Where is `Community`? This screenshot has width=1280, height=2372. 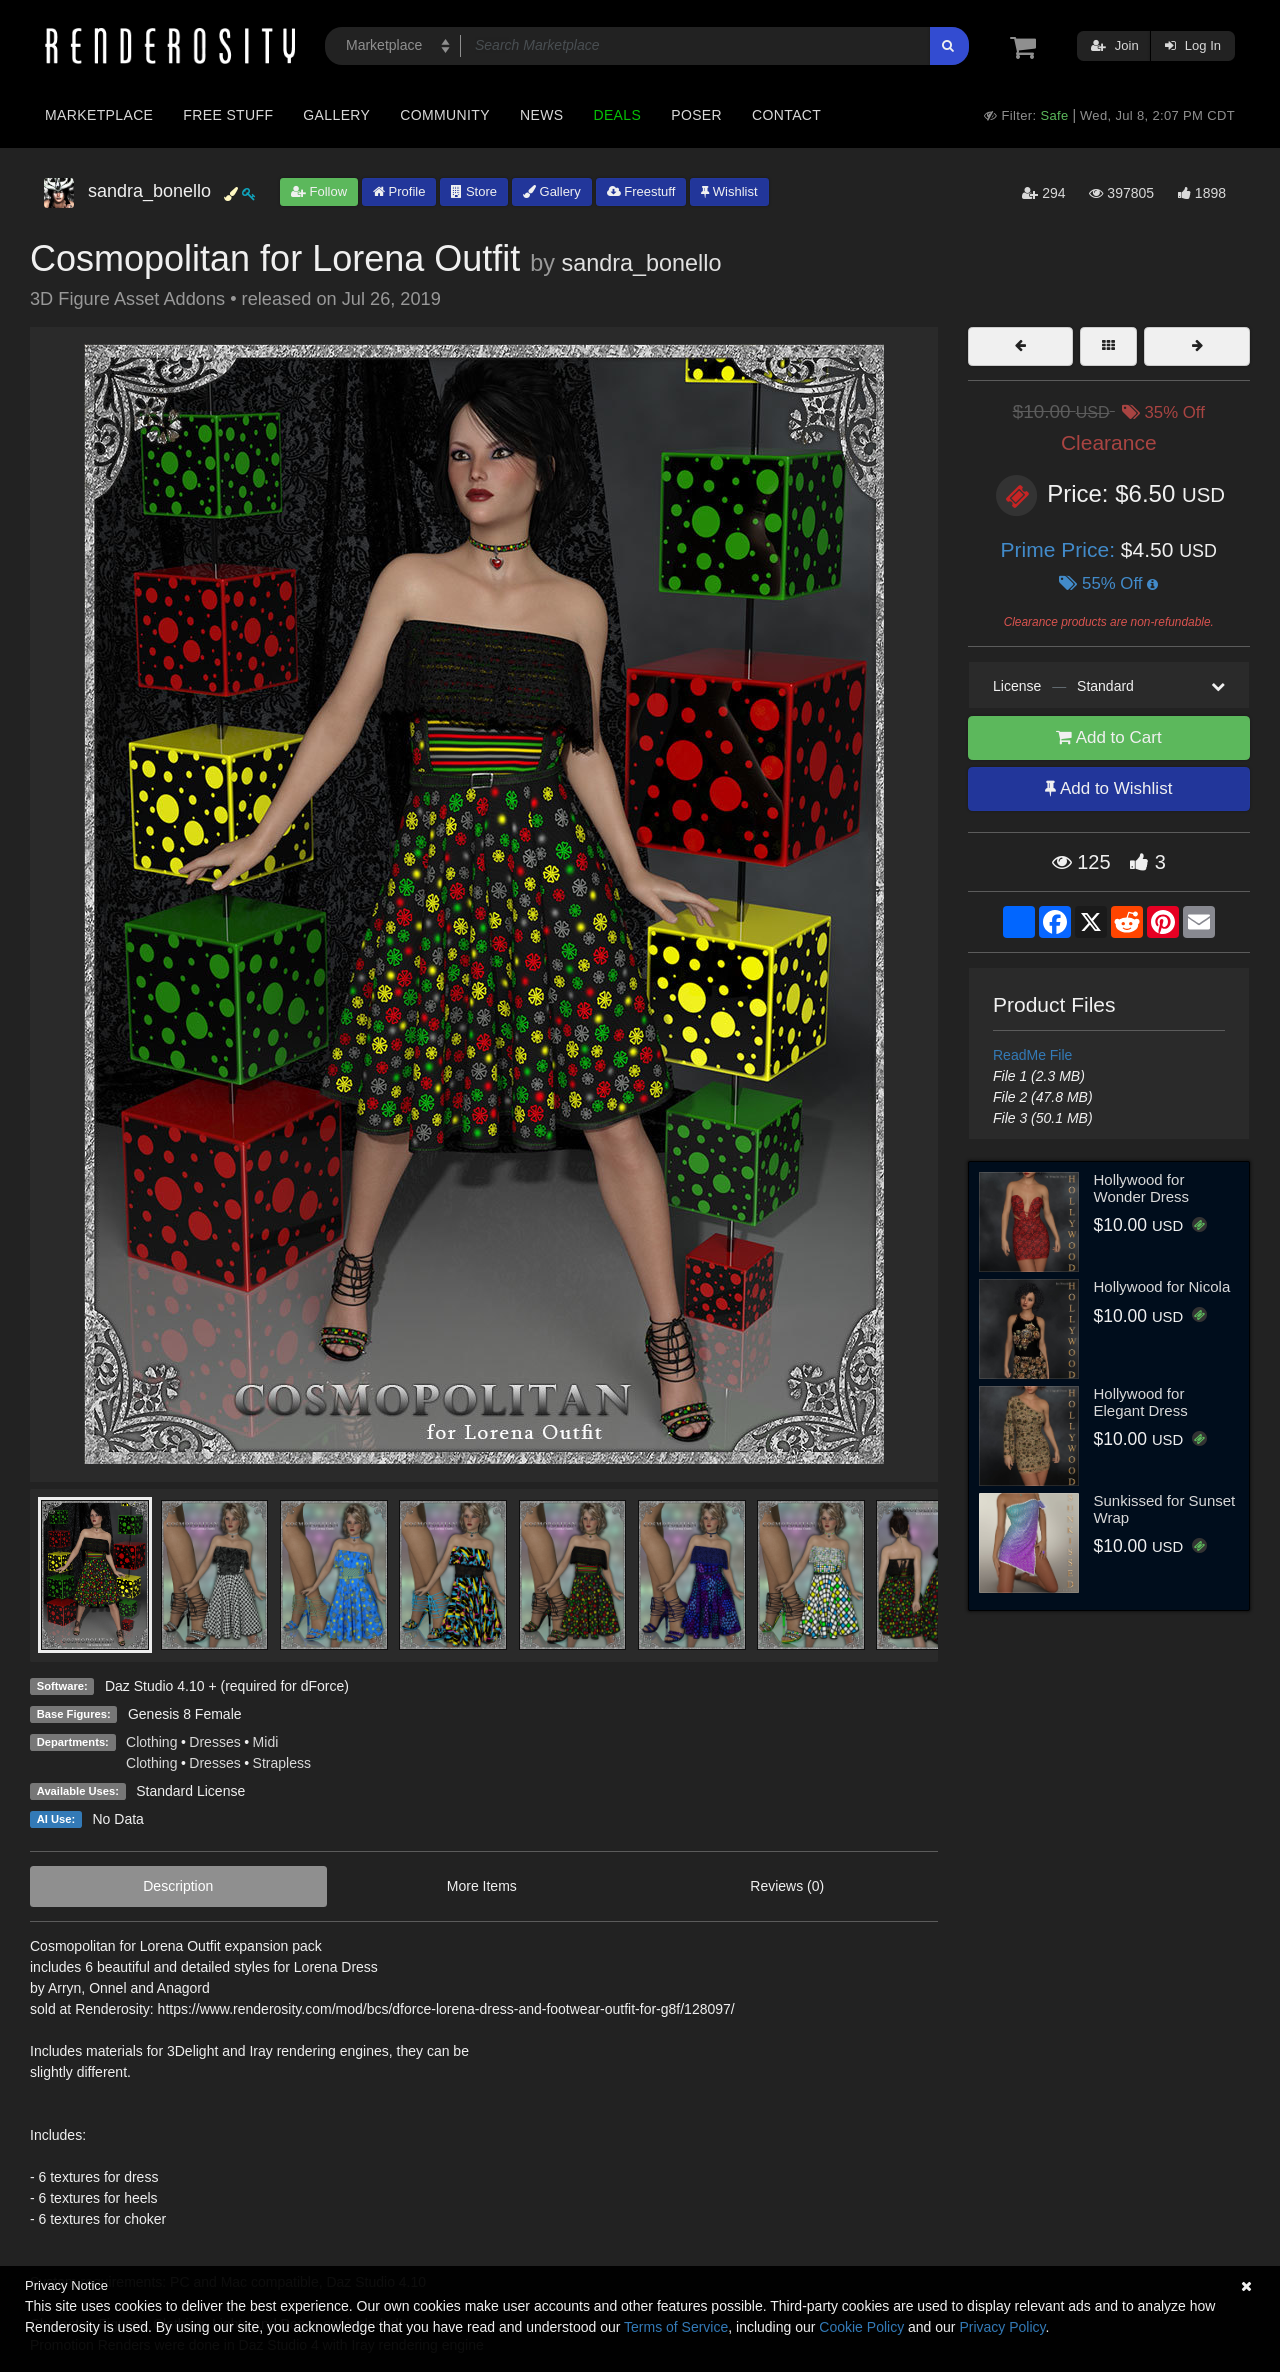 Community is located at coordinates (445, 115).